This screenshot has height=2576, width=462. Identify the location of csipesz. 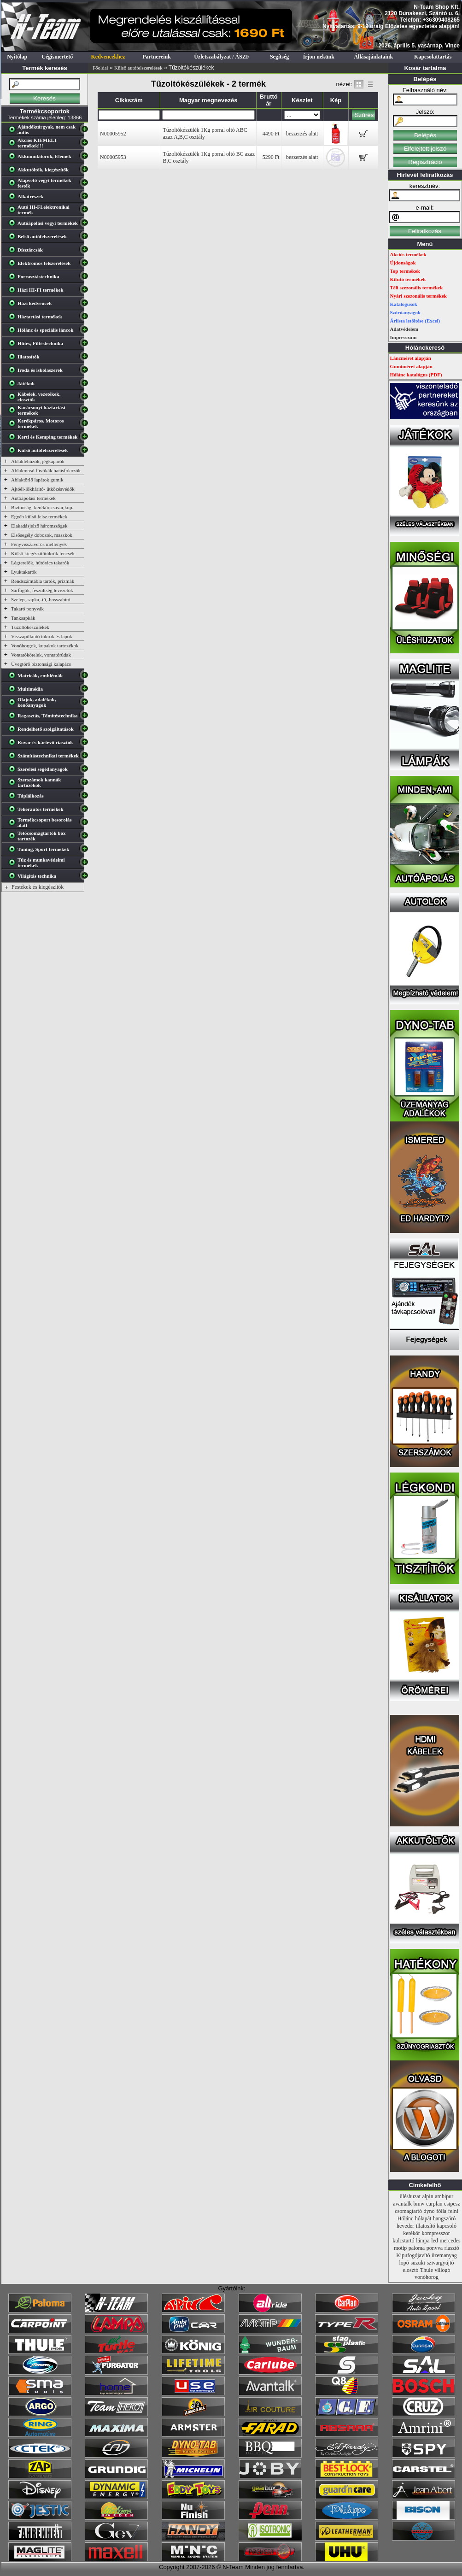
(452, 2203).